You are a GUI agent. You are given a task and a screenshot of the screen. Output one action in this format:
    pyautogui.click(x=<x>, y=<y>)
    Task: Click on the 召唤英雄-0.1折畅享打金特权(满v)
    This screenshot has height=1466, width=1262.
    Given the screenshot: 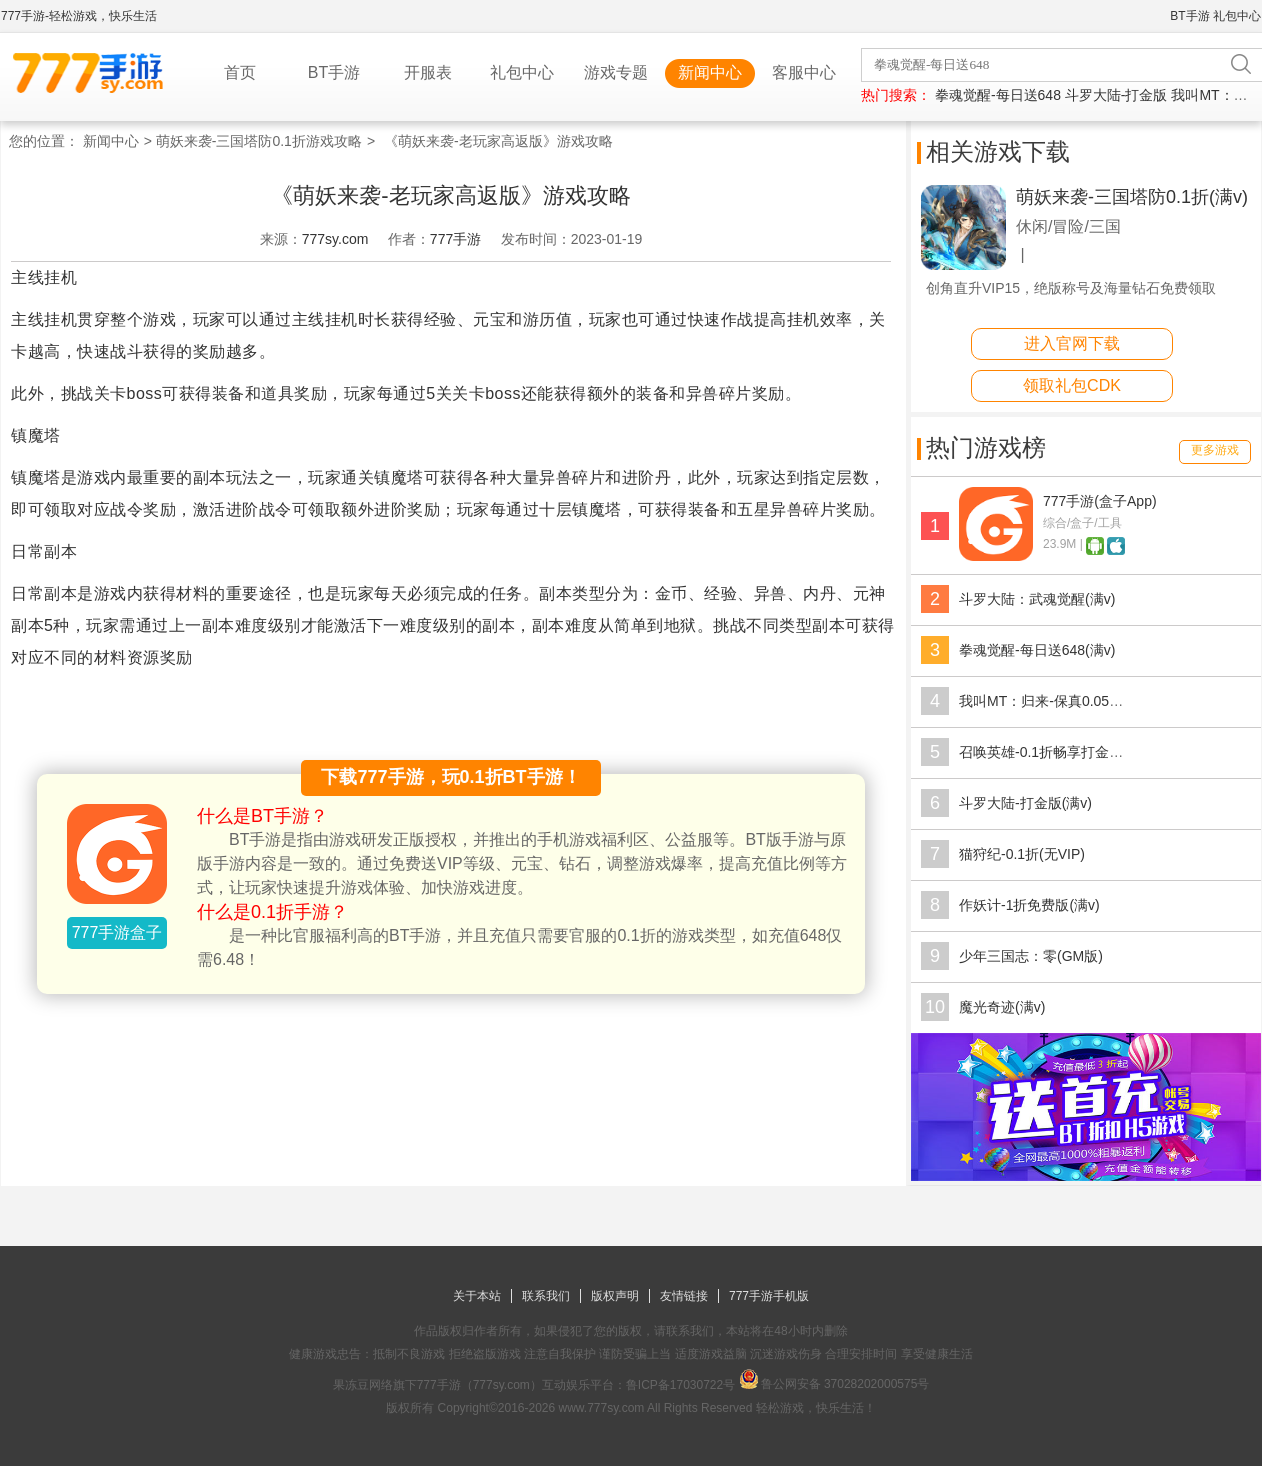 What is the action you would take?
    pyautogui.click(x=1063, y=752)
    